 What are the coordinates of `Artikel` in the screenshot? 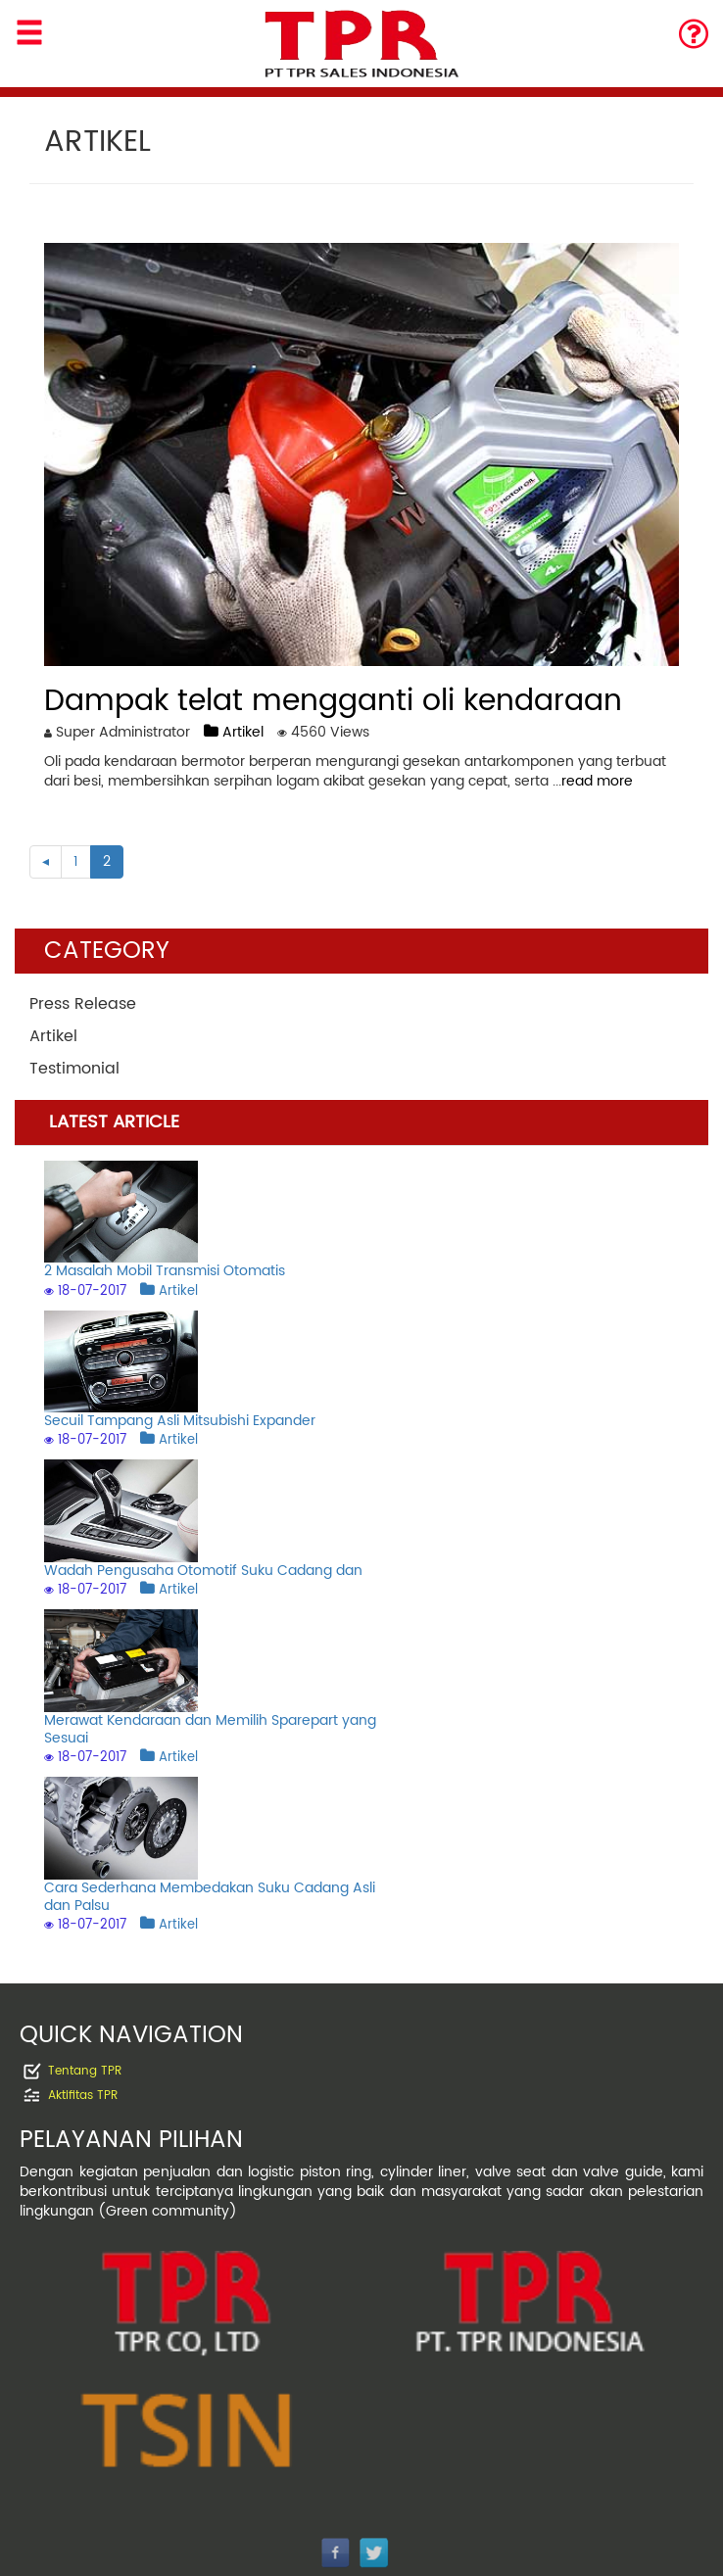 It's located at (234, 732).